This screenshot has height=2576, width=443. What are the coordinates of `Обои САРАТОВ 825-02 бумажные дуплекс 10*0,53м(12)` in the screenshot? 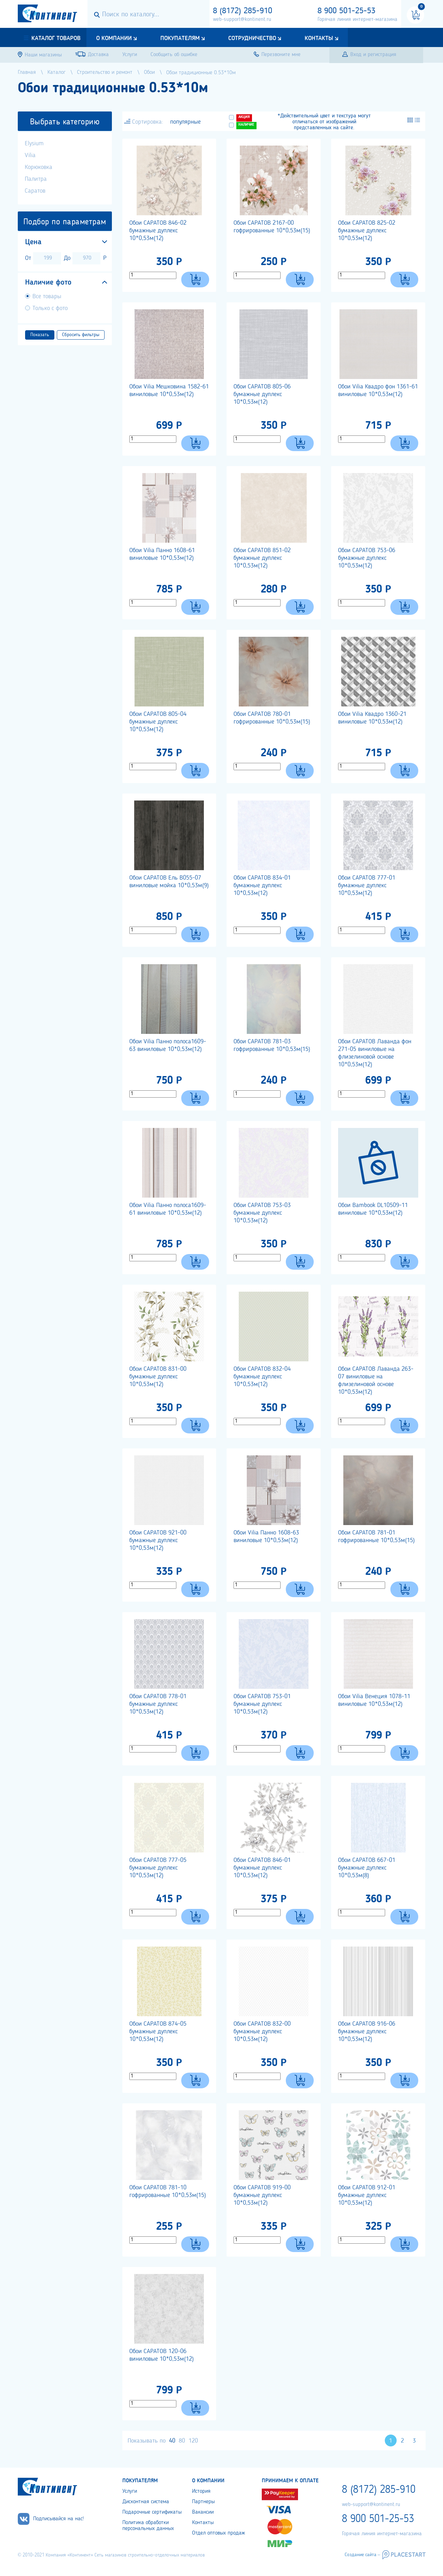 It's located at (366, 230).